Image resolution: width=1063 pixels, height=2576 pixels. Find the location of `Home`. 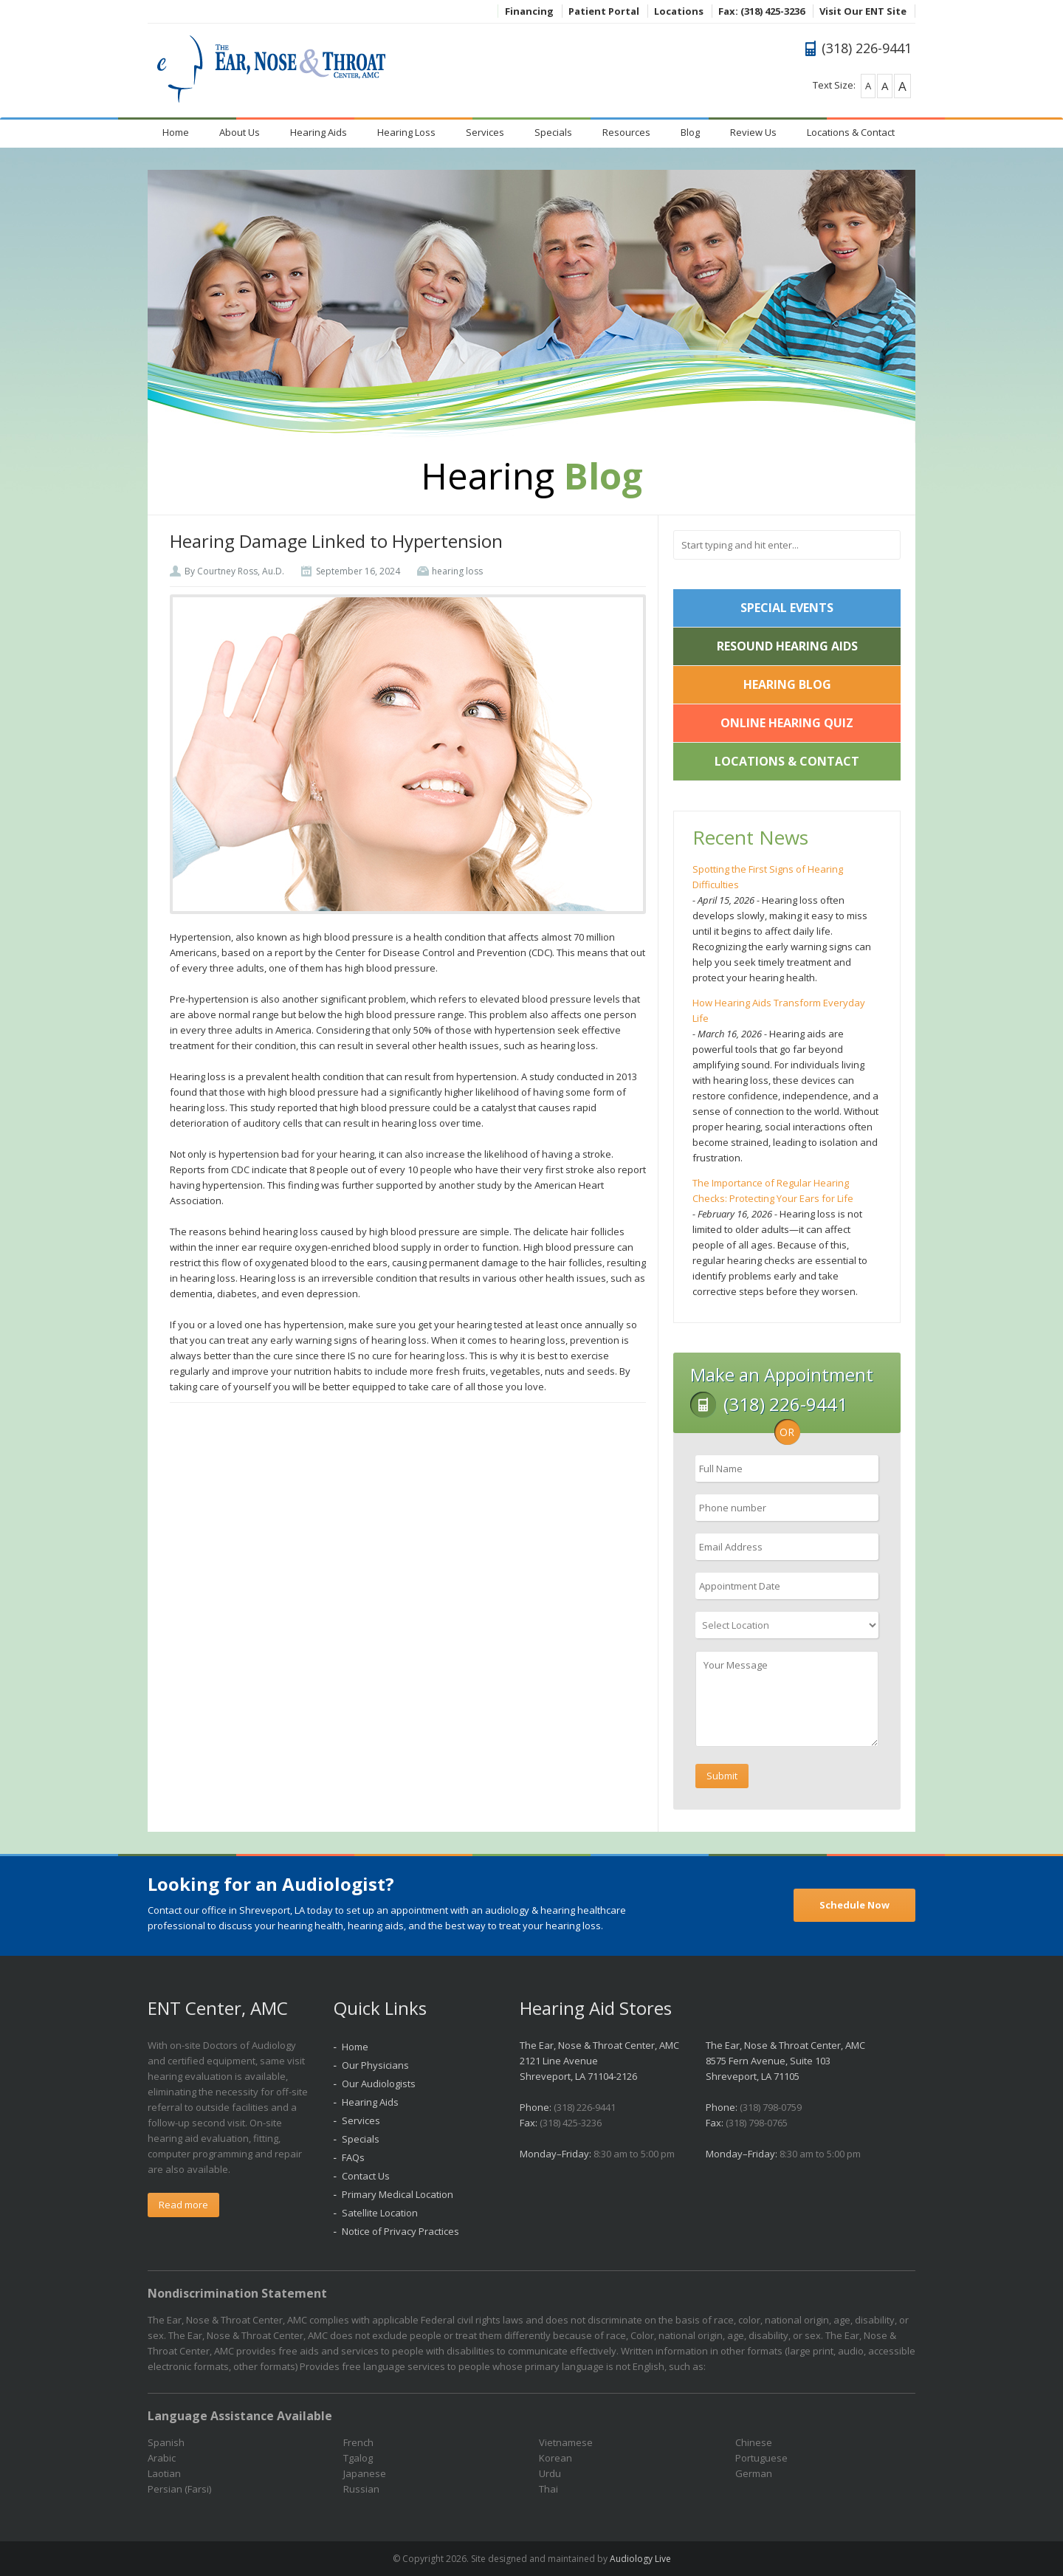

Home is located at coordinates (175, 132).